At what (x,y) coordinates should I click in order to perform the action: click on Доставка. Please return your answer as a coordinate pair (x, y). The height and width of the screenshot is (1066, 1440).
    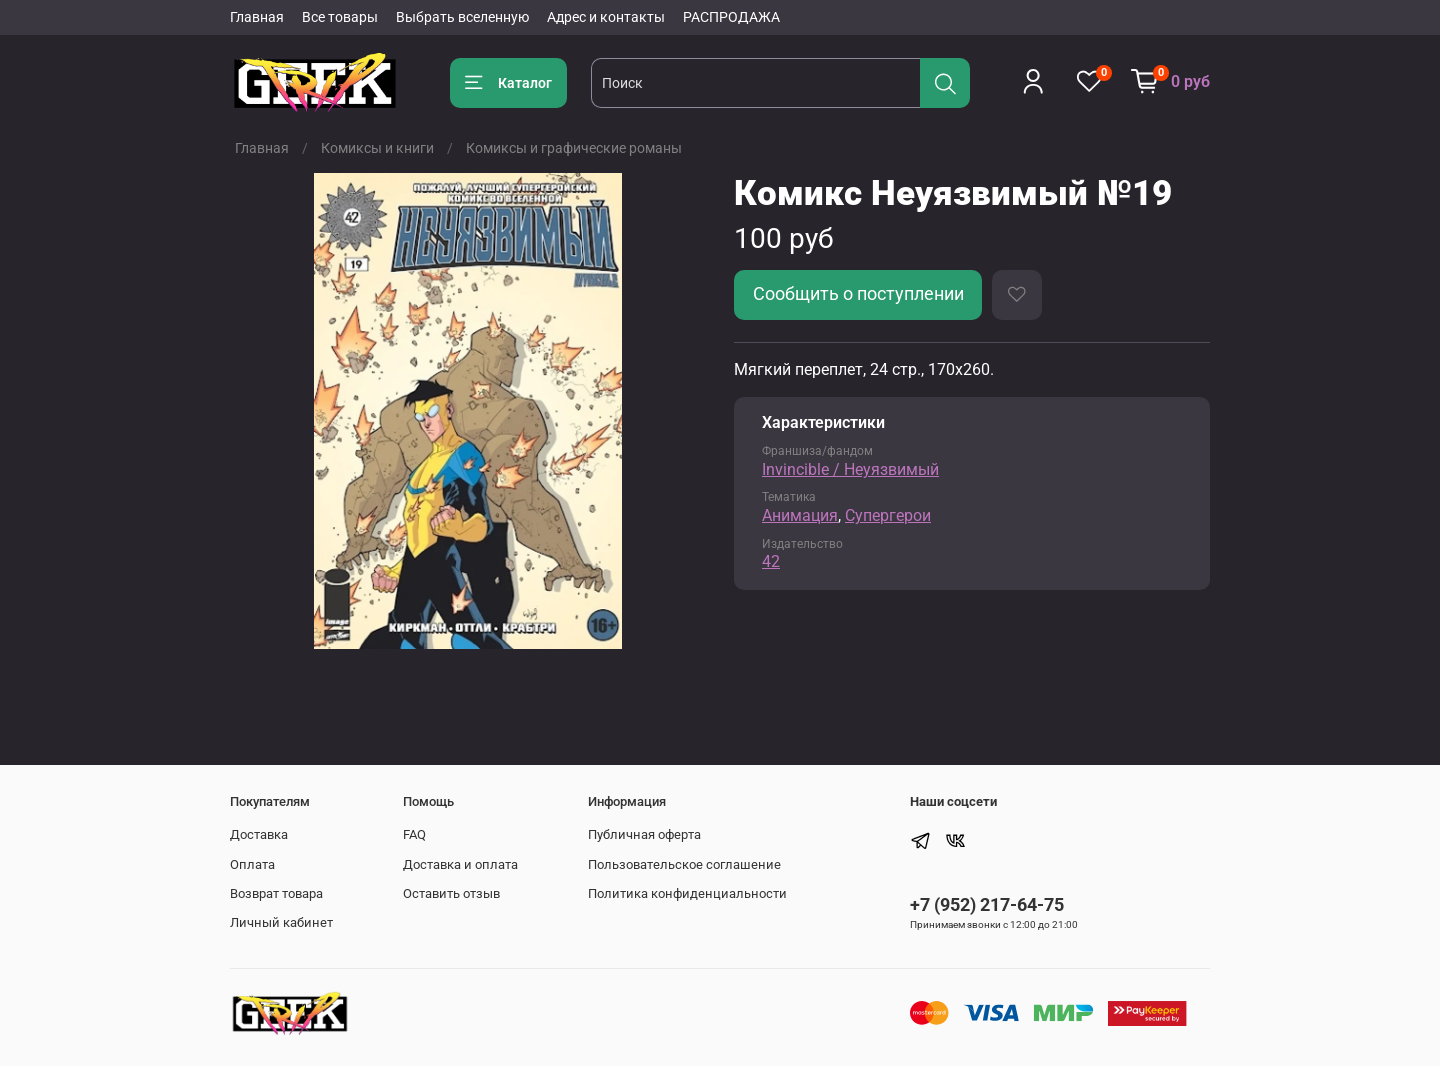
    Looking at the image, I should click on (259, 834).